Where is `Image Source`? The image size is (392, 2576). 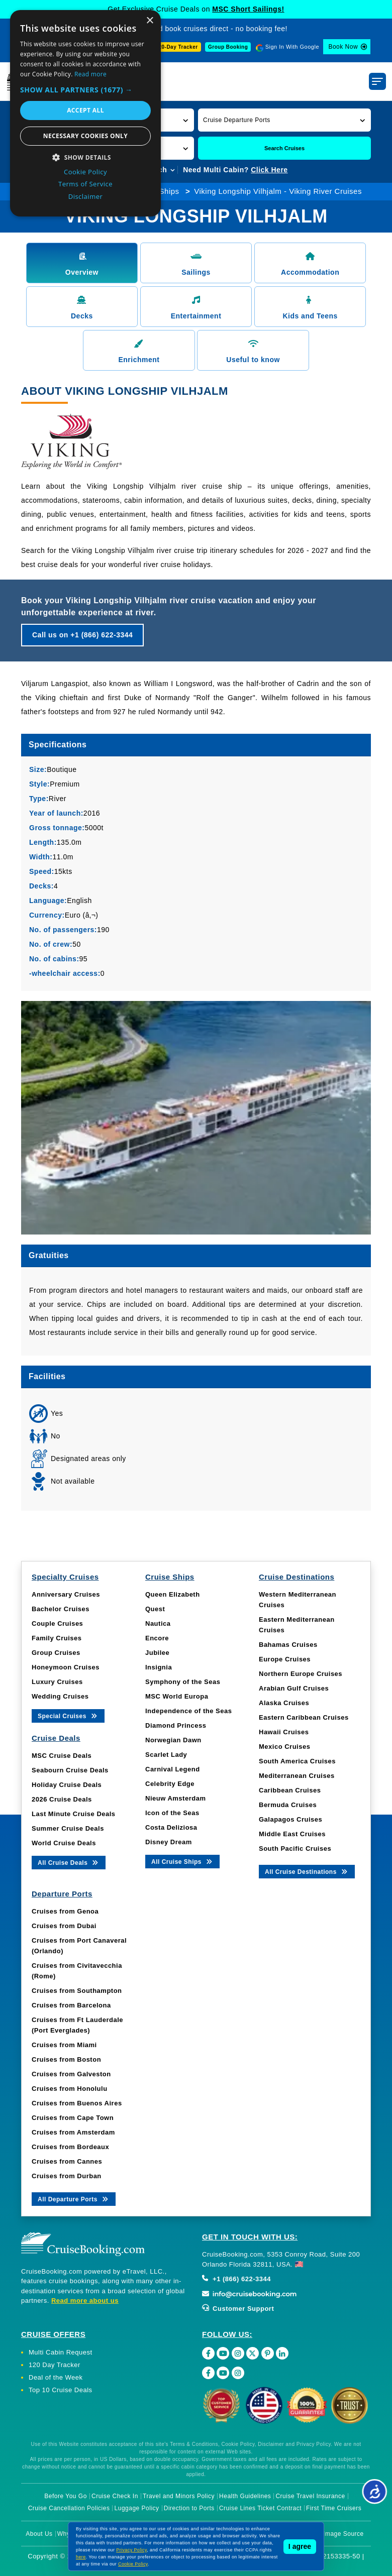 Image Source is located at coordinates (343, 2533).